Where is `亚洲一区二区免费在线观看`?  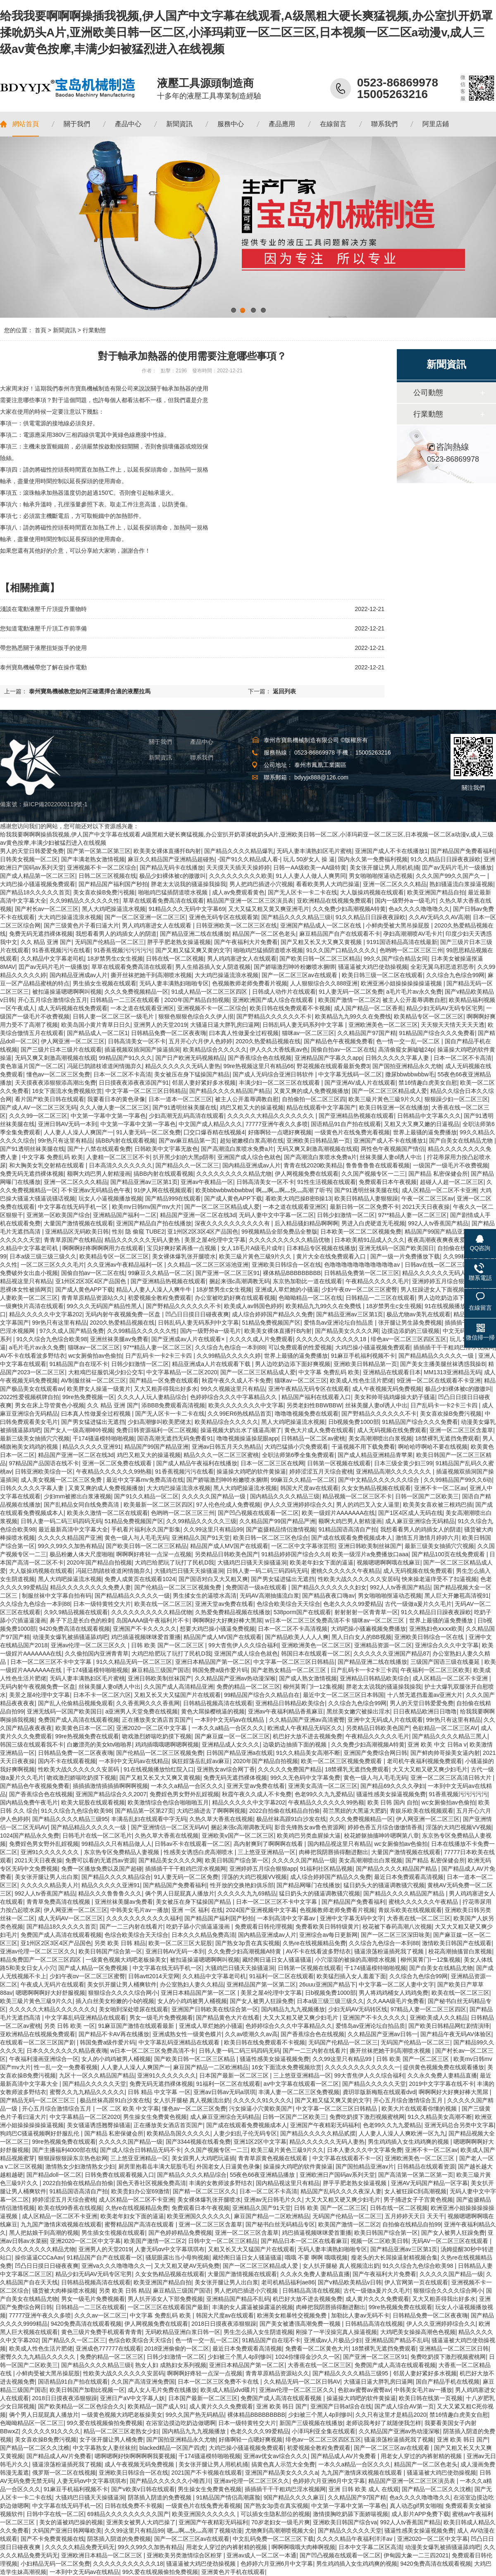 亚洲一区二区免费在线观看 is located at coordinates (117, 1463).